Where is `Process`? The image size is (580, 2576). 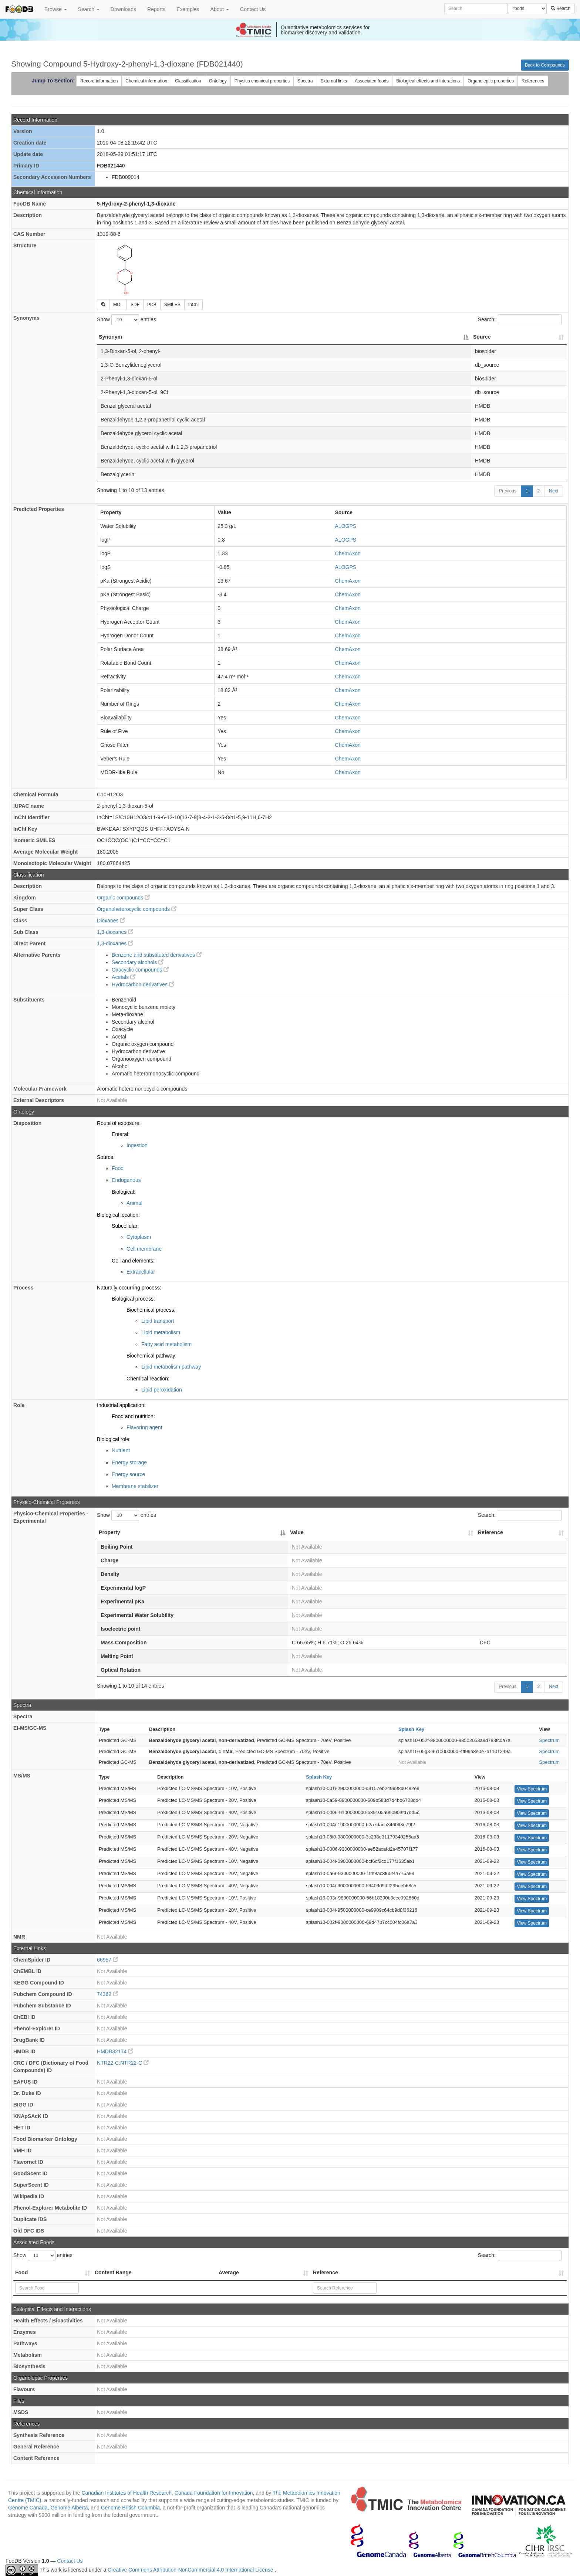 Process is located at coordinates (23, 1288).